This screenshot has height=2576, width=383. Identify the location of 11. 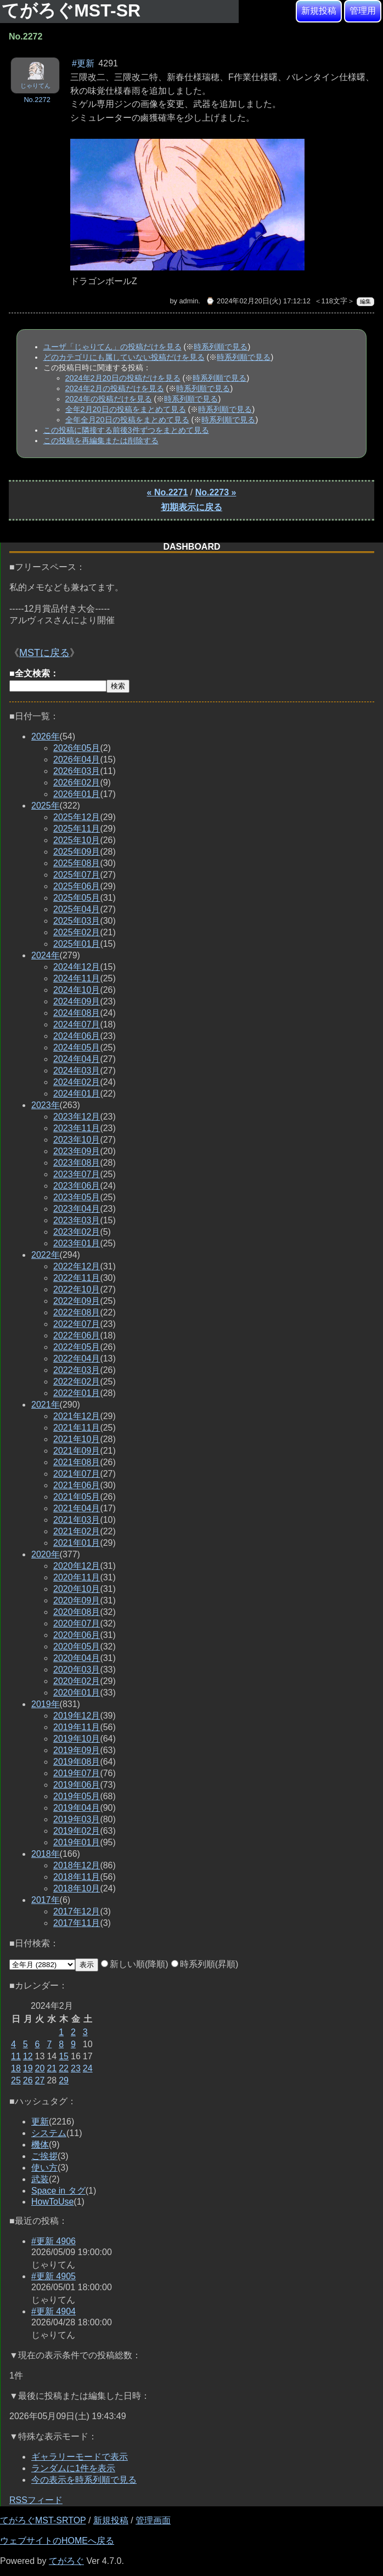
(16, 2056).